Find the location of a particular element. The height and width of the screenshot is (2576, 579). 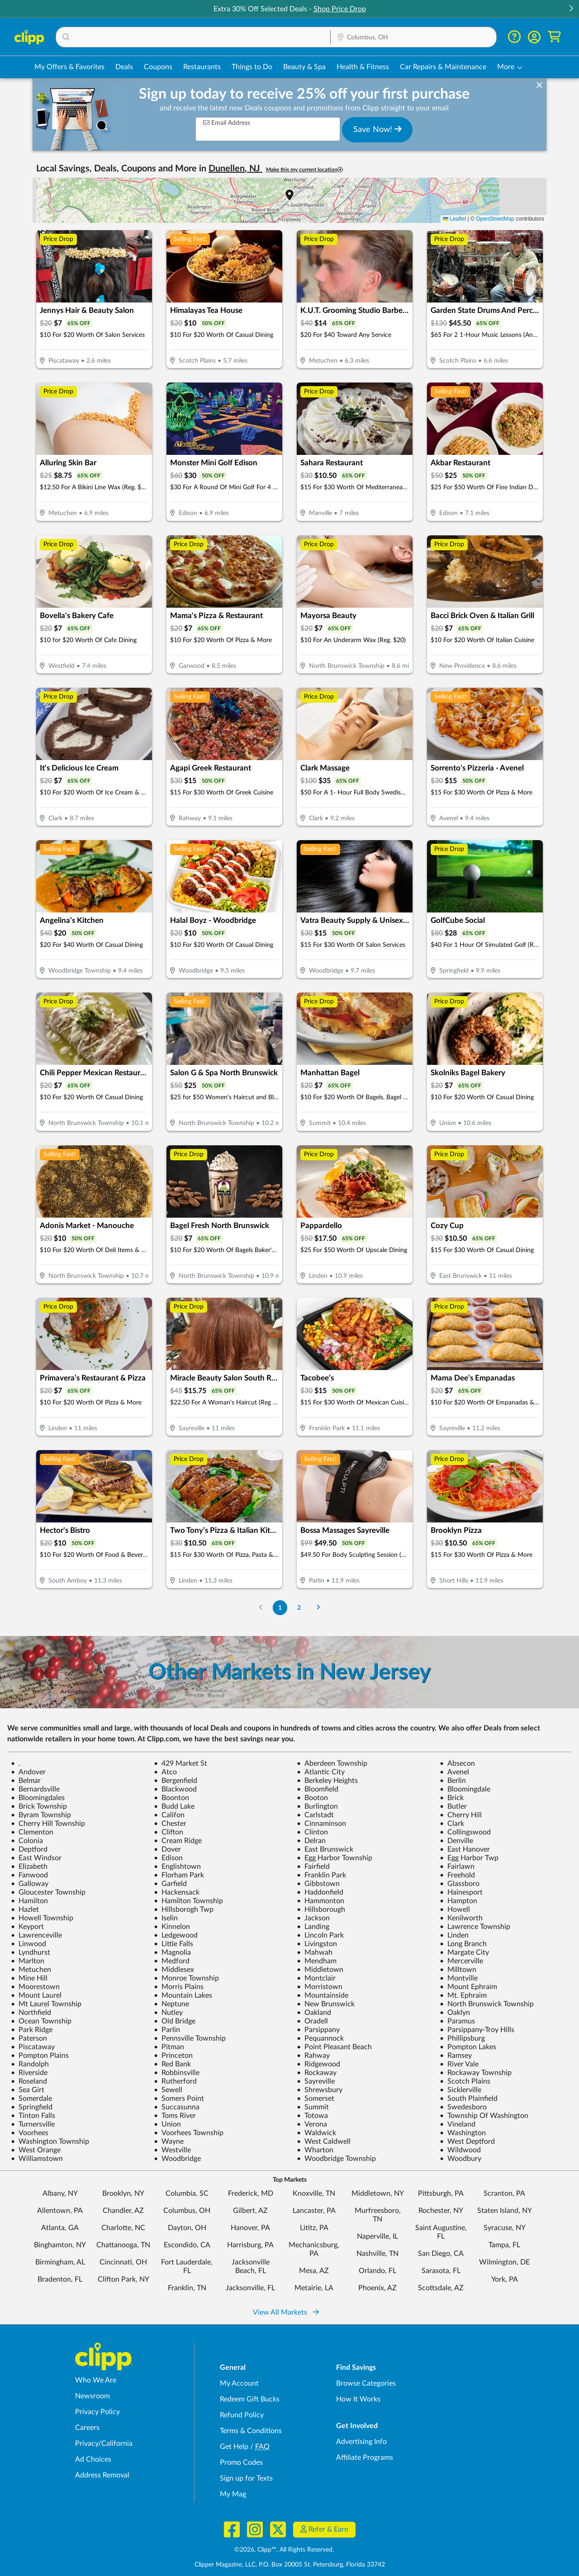

Collingswood is located at coordinates (465, 1832).